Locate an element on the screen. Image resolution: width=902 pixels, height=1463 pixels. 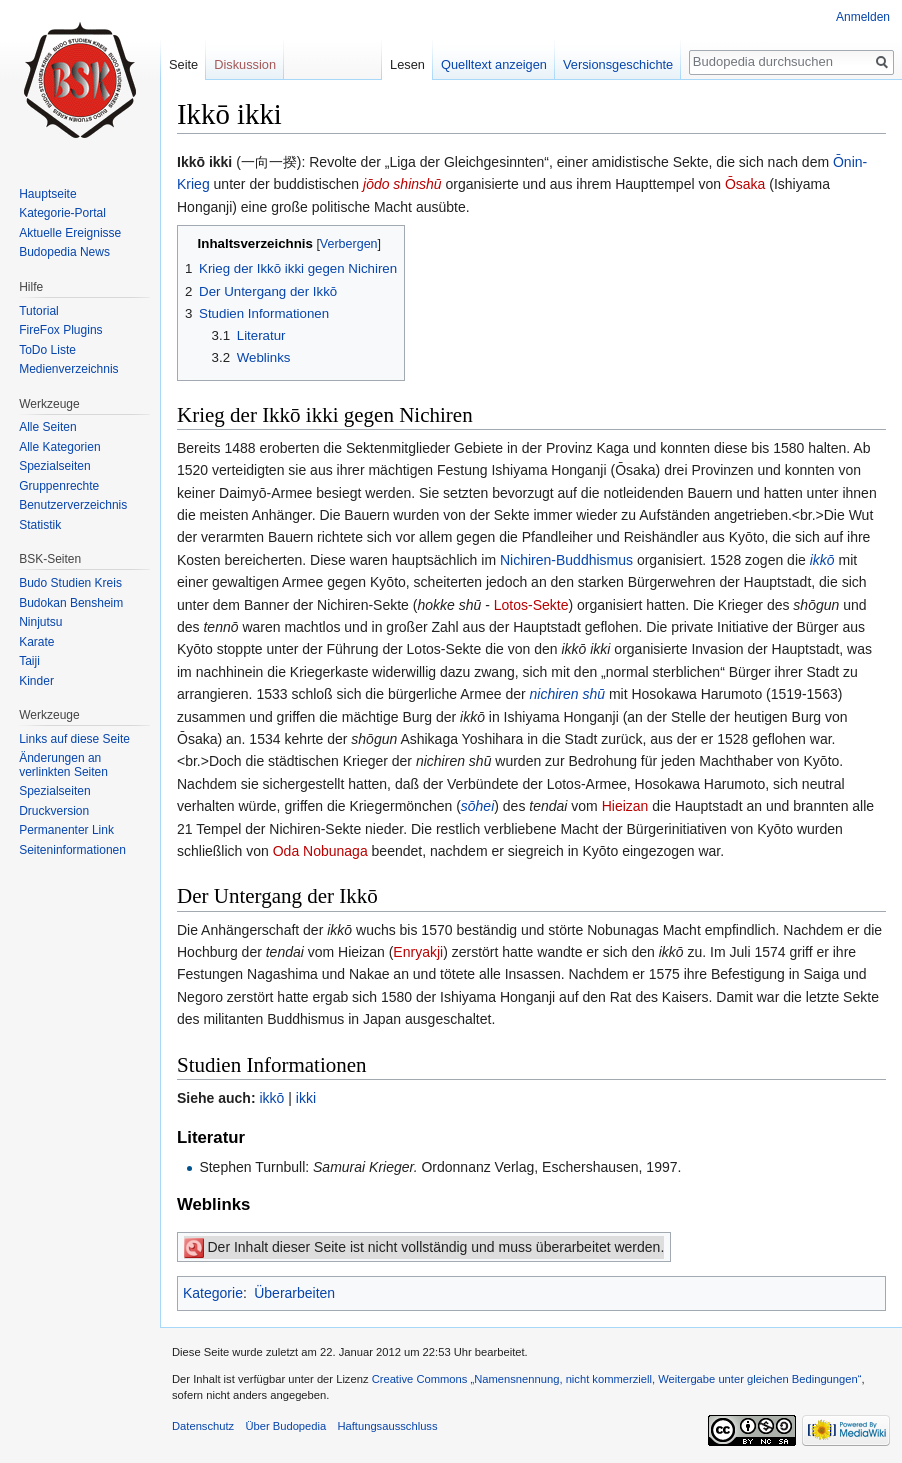
Druckversion is located at coordinates (54, 811).